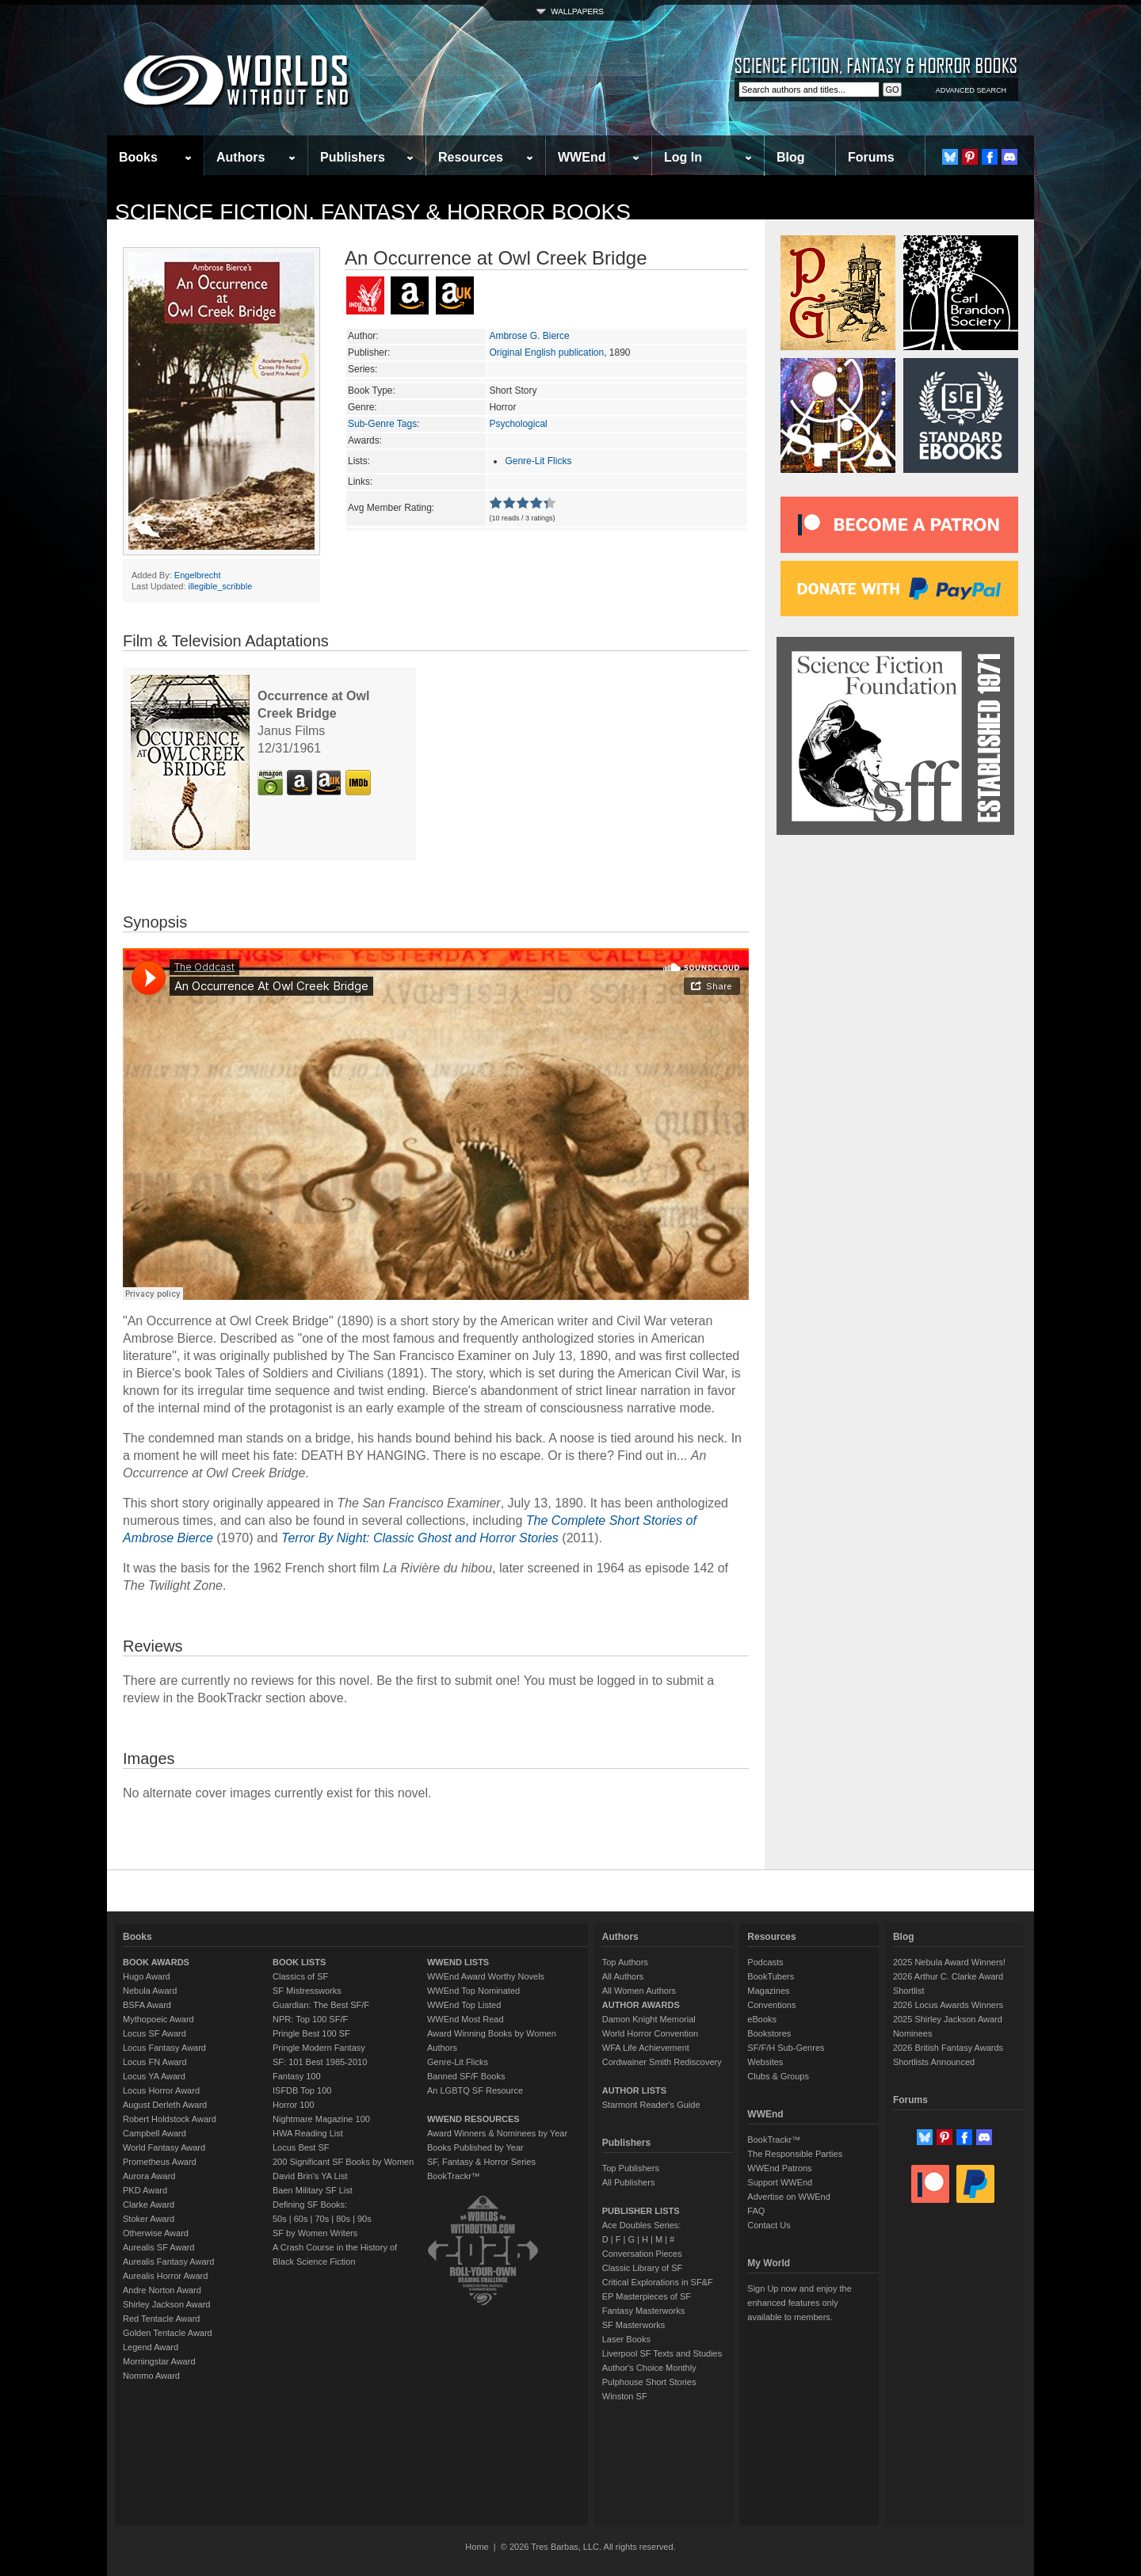  Describe the element at coordinates (778, 2076) in the screenshot. I see `Clubs & Groups` at that location.